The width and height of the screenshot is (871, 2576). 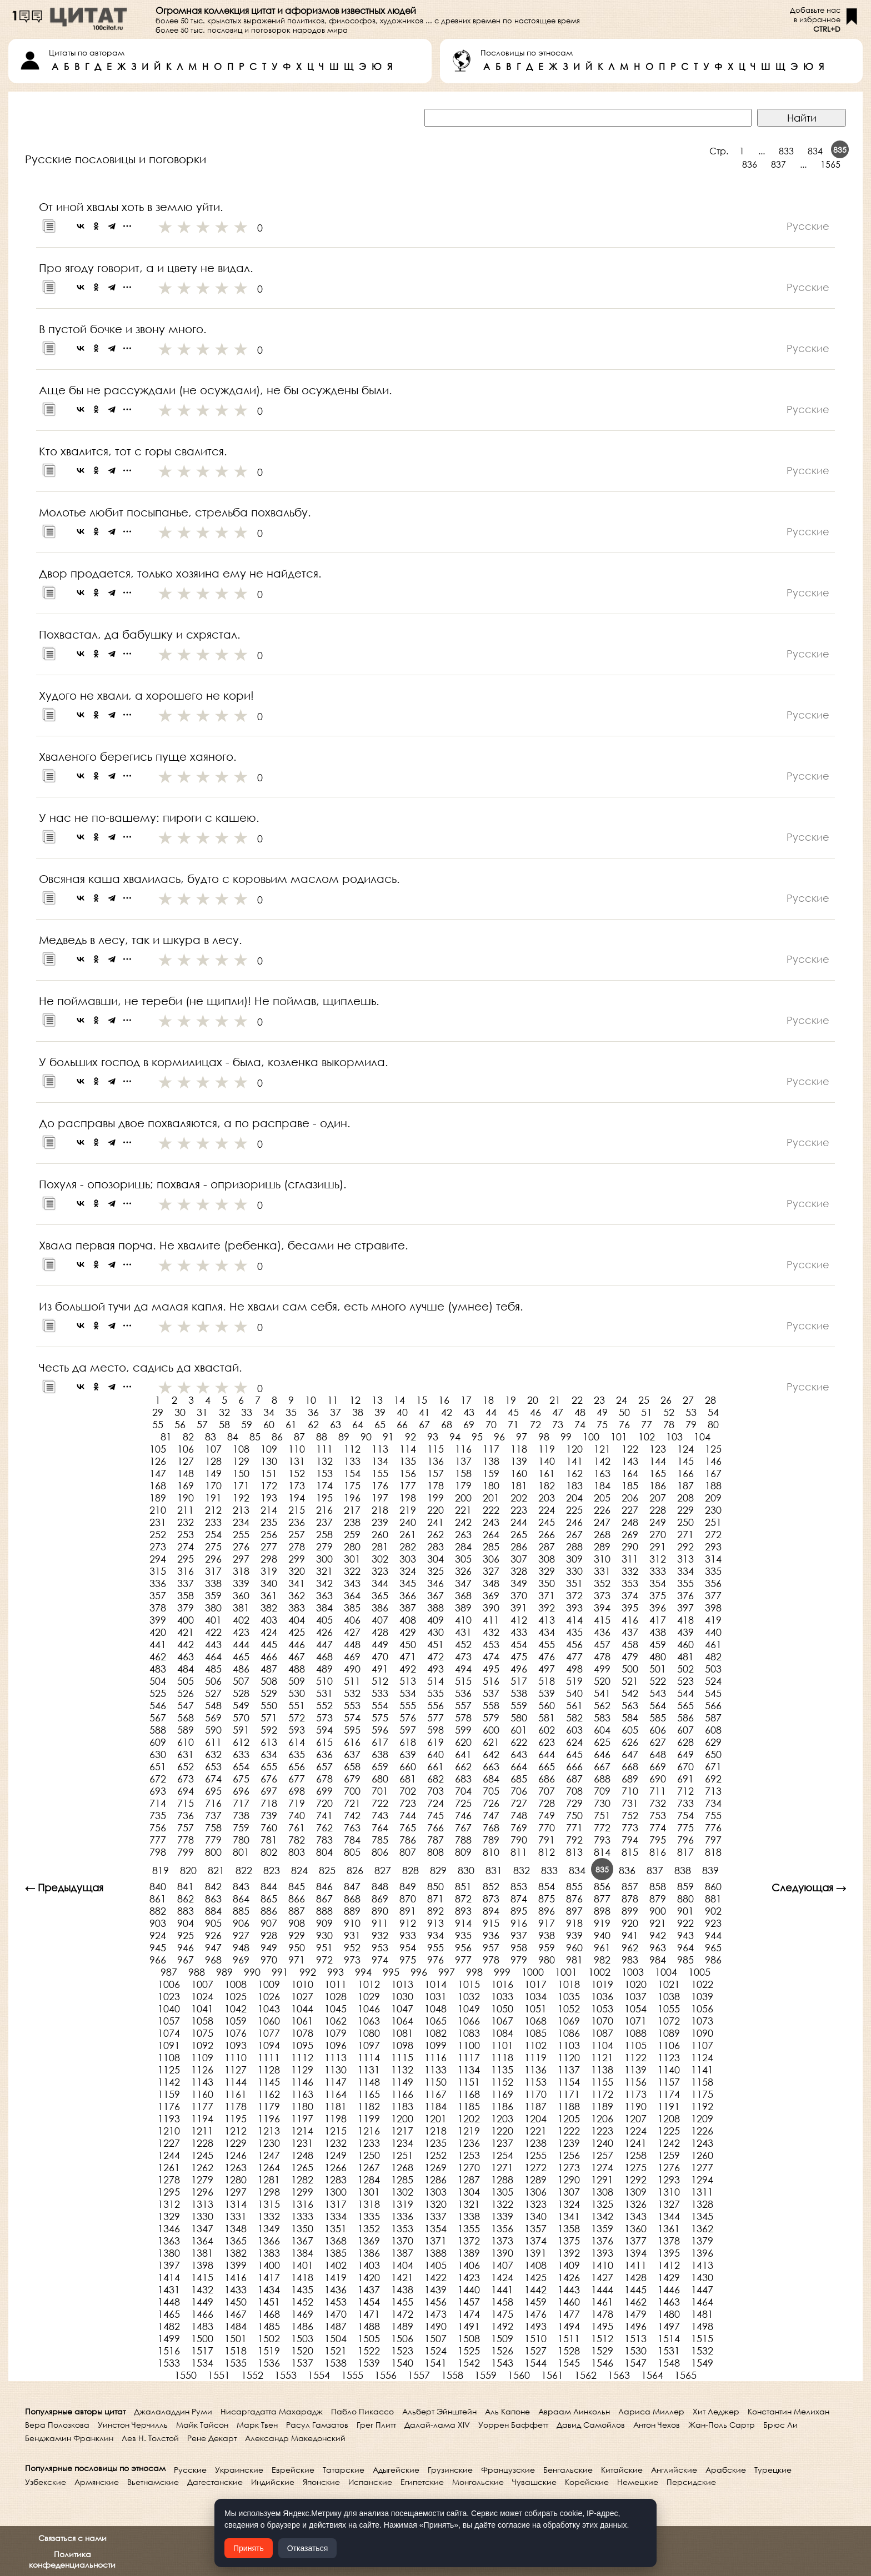 I want to click on 1529, so click(x=602, y=2350).